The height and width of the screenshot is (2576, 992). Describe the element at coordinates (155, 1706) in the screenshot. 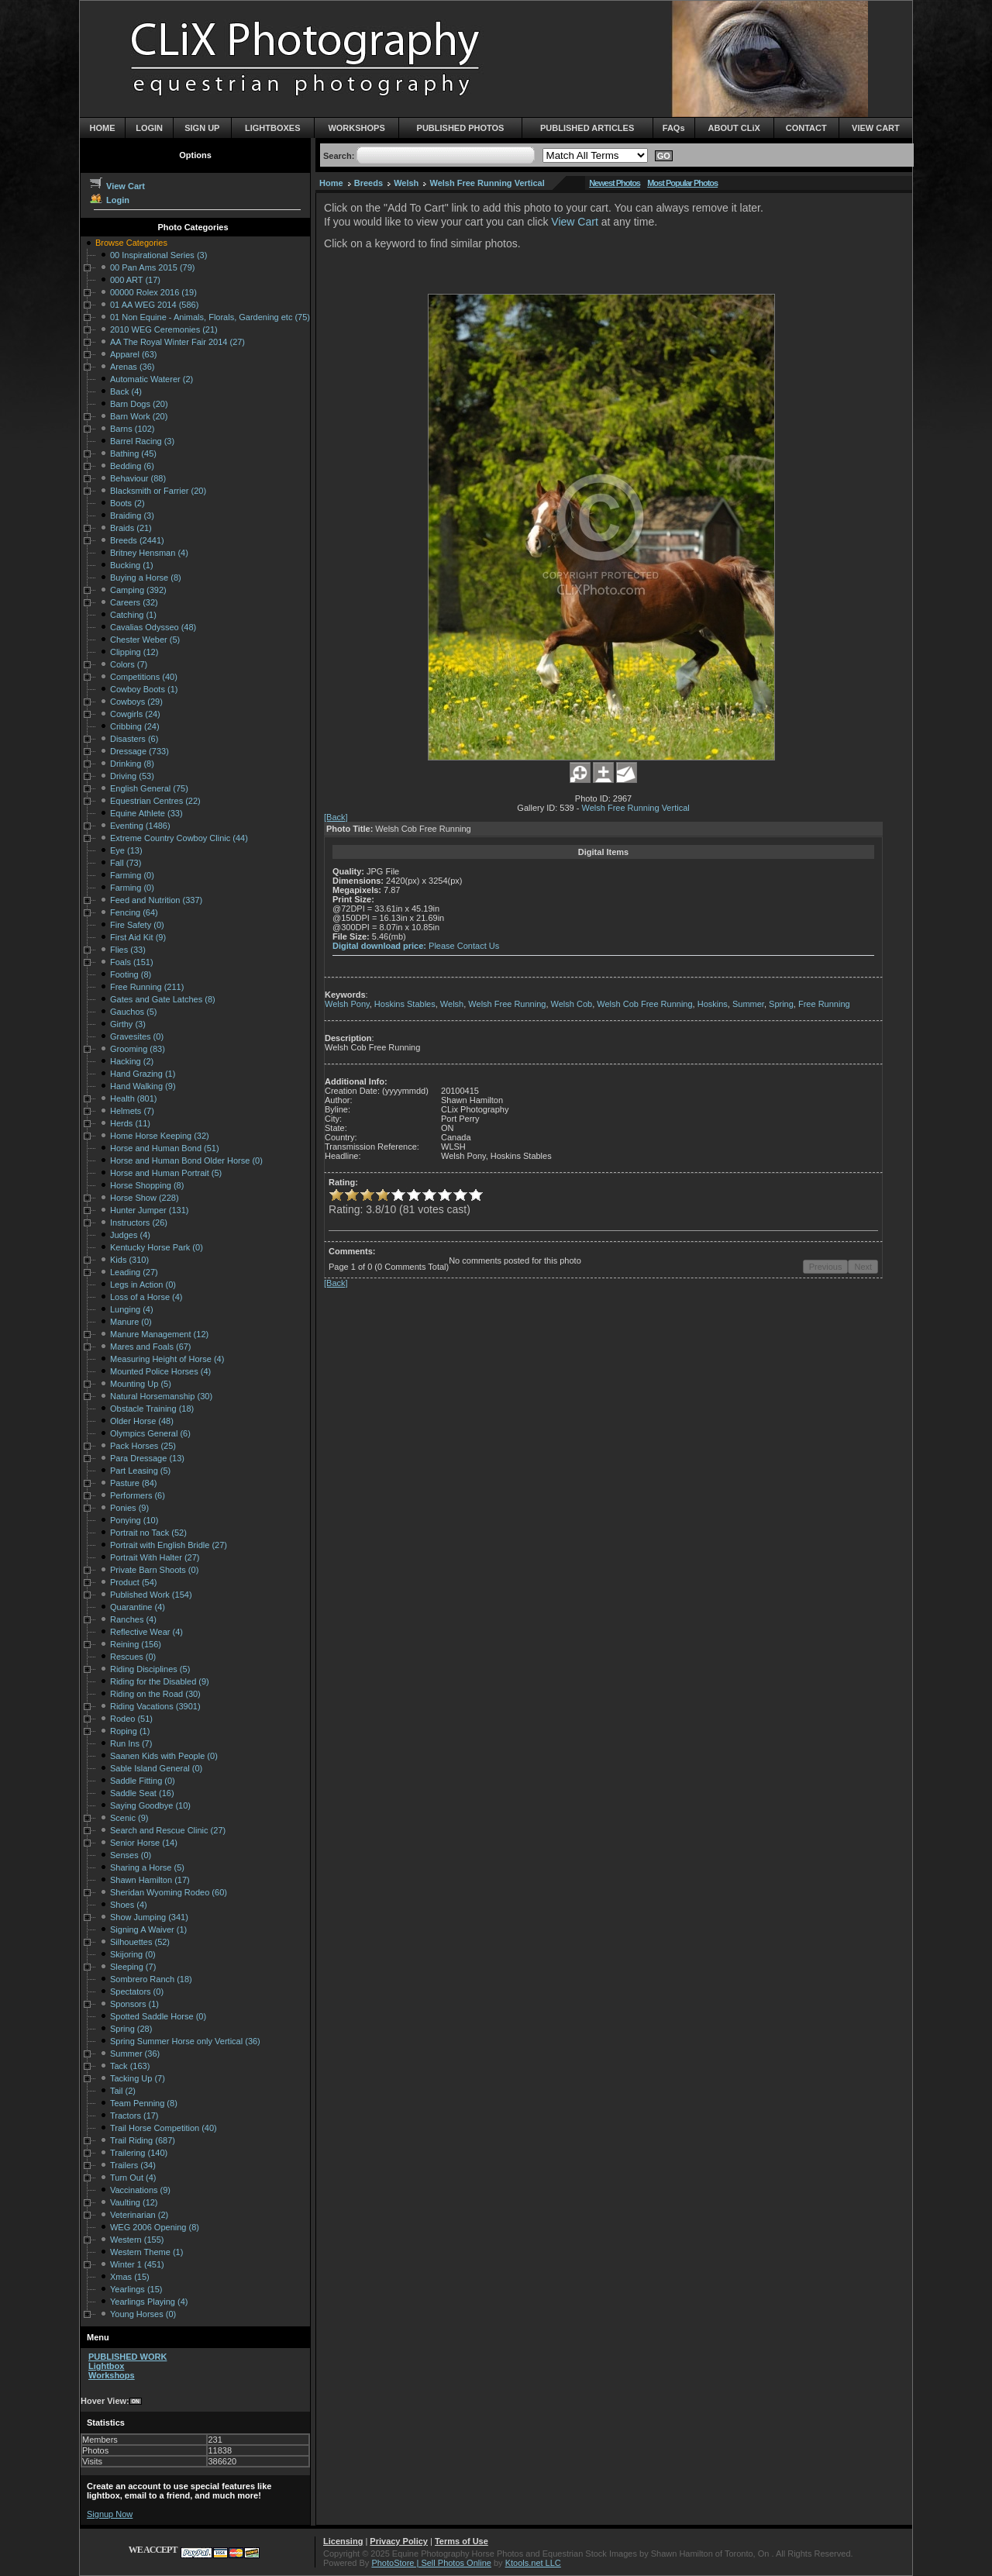

I see `Riding Vacations (3901)` at that location.